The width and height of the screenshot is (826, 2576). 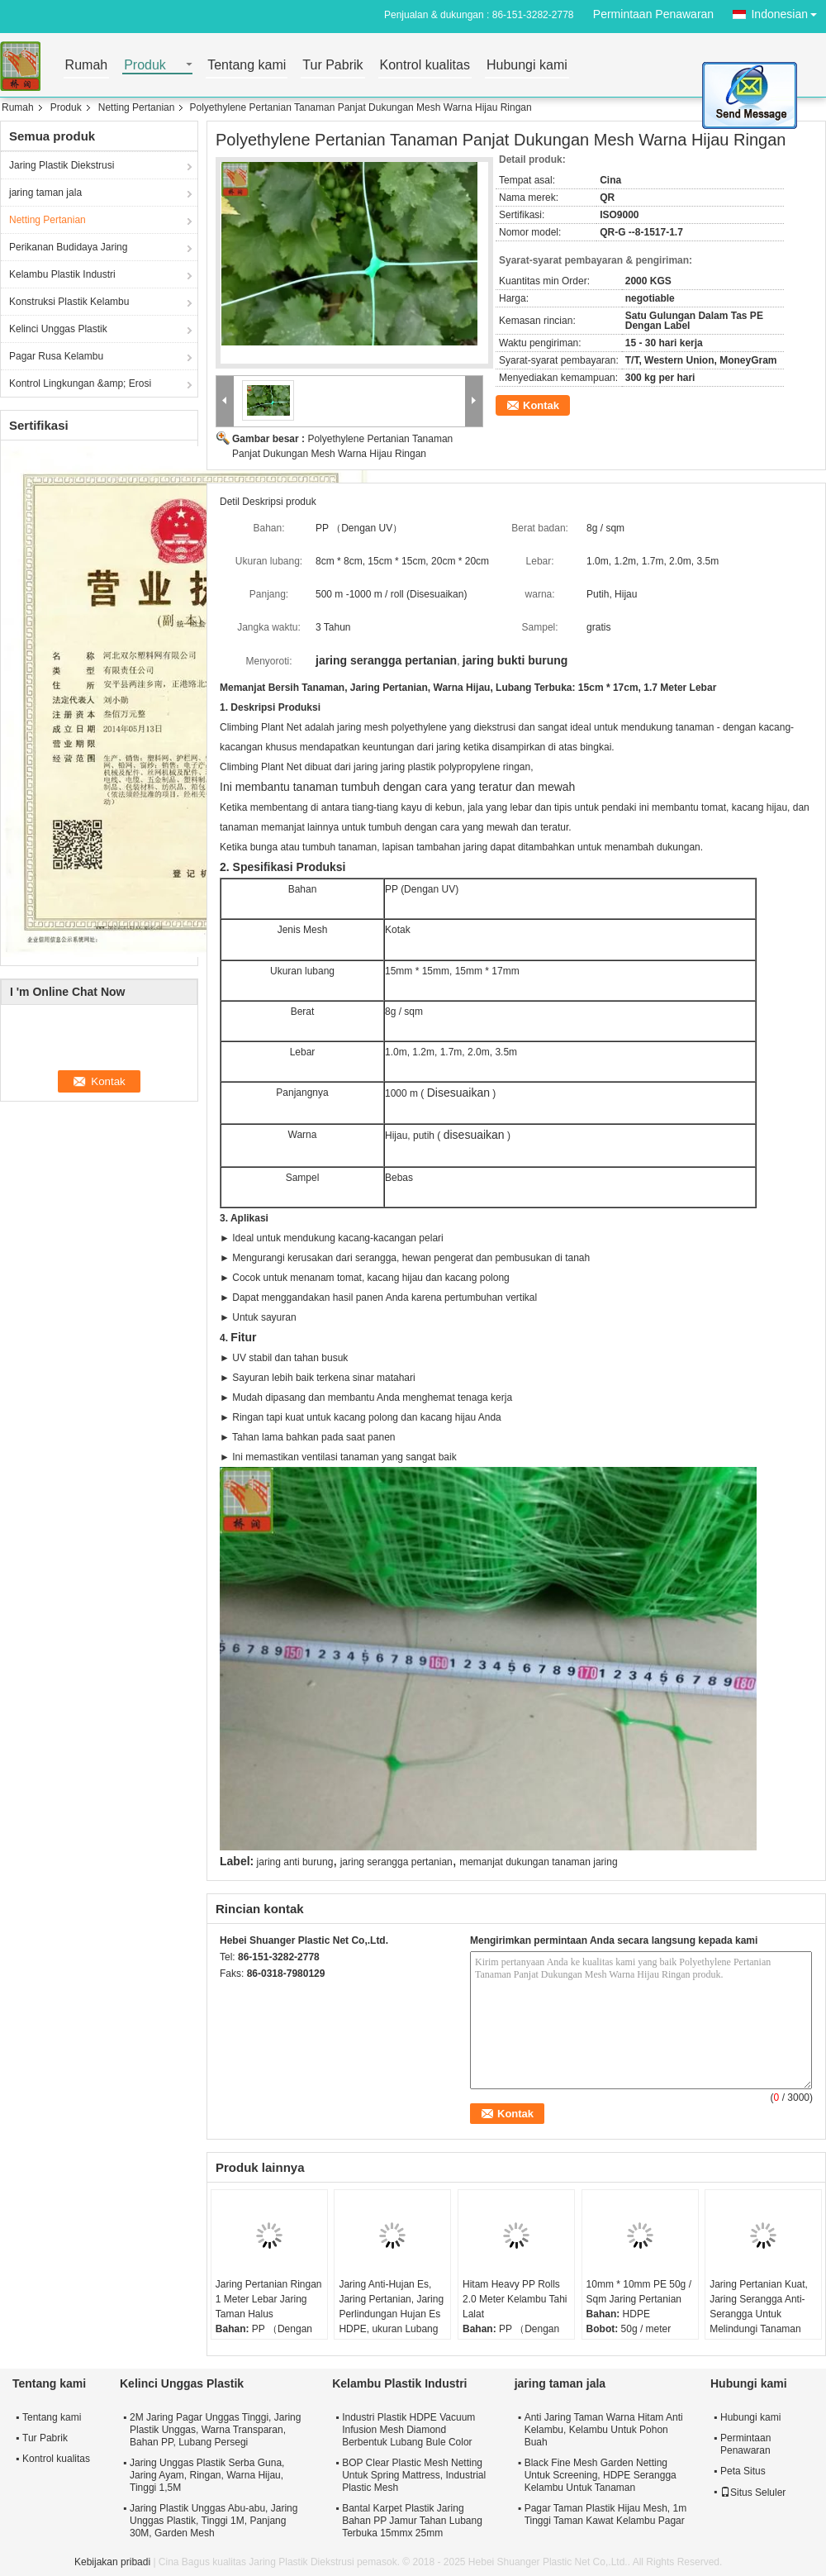 What do you see at coordinates (112, 2562) in the screenshot?
I see `Kebijakan pribadi` at bounding box center [112, 2562].